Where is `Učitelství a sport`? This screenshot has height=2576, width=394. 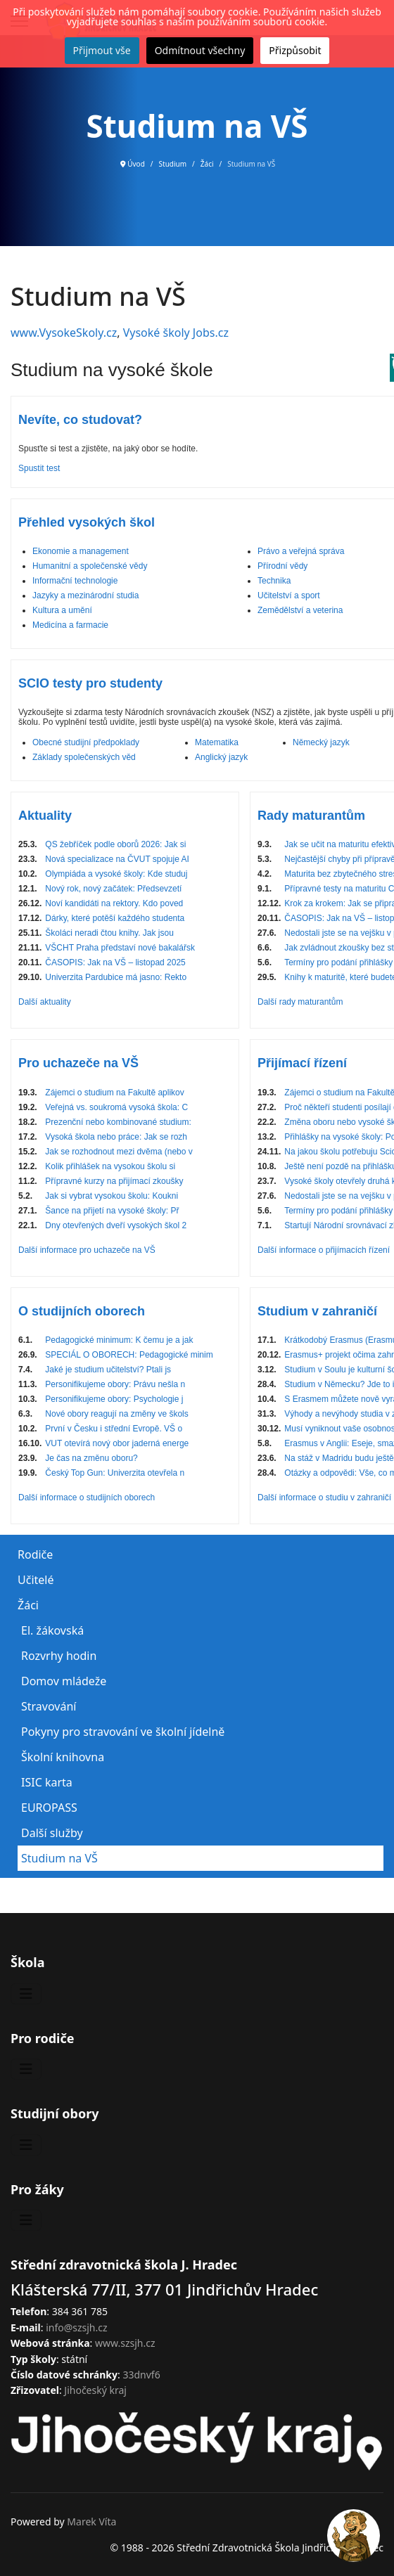 Učitelství a sport is located at coordinates (289, 595).